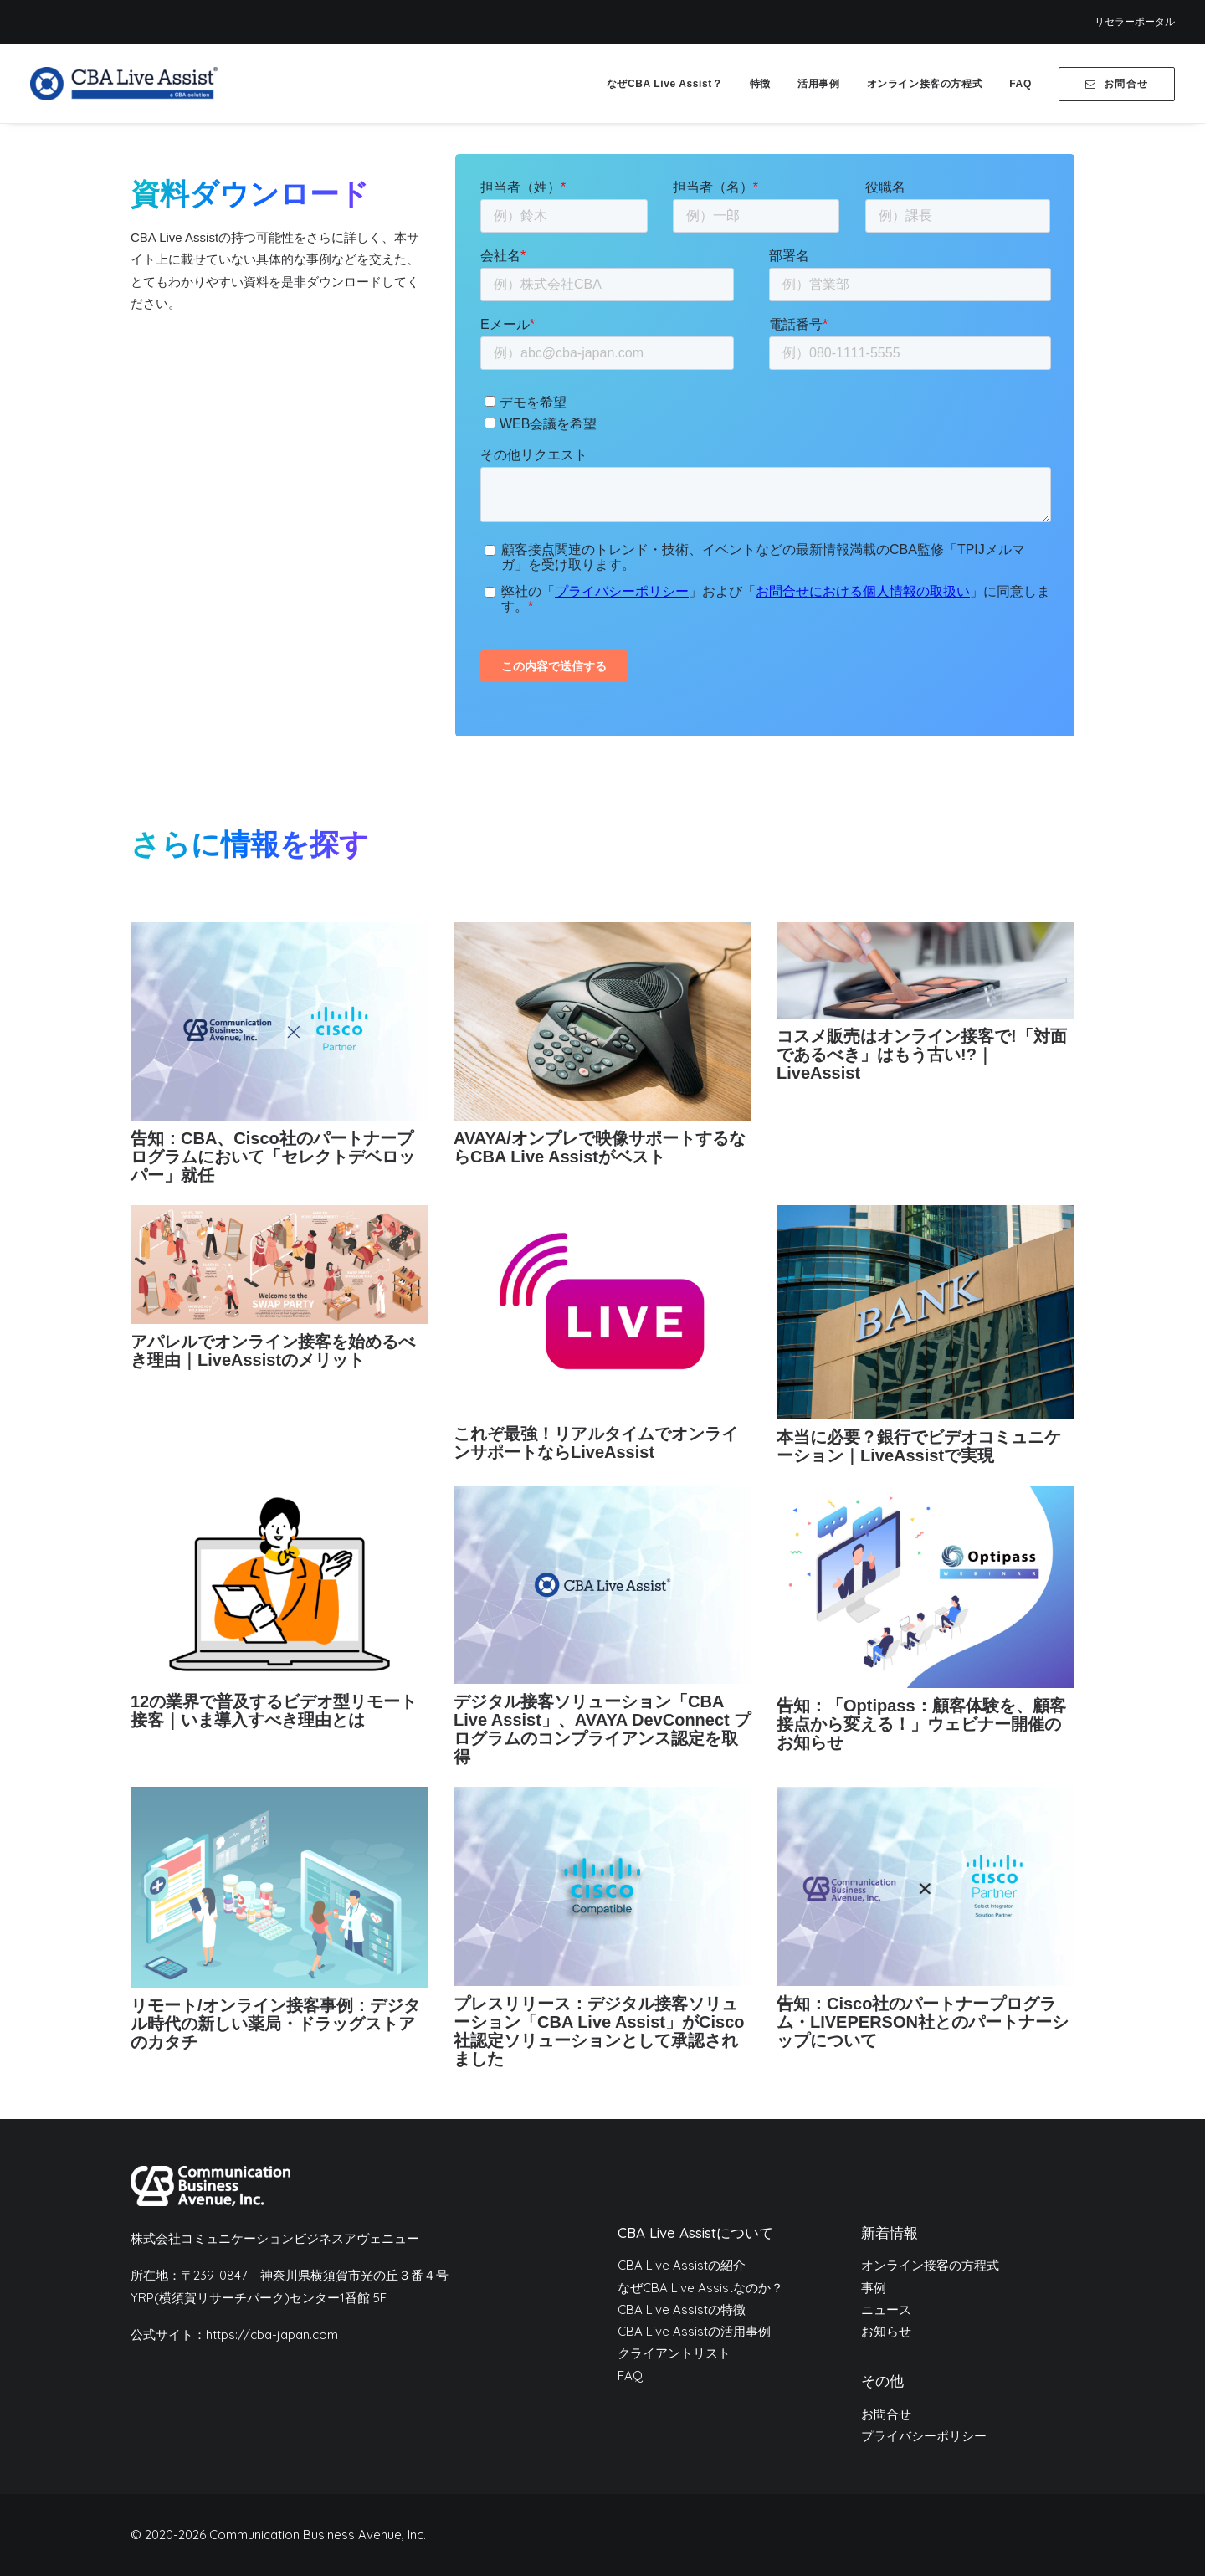 The image size is (1205, 2576). What do you see at coordinates (602, 1729) in the screenshot?
I see `デジタル接客ソリューション「CBA Live Assist」、AVAYA DevConnect プログラムのコンプライアンス認定を取得` at bounding box center [602, 1729].